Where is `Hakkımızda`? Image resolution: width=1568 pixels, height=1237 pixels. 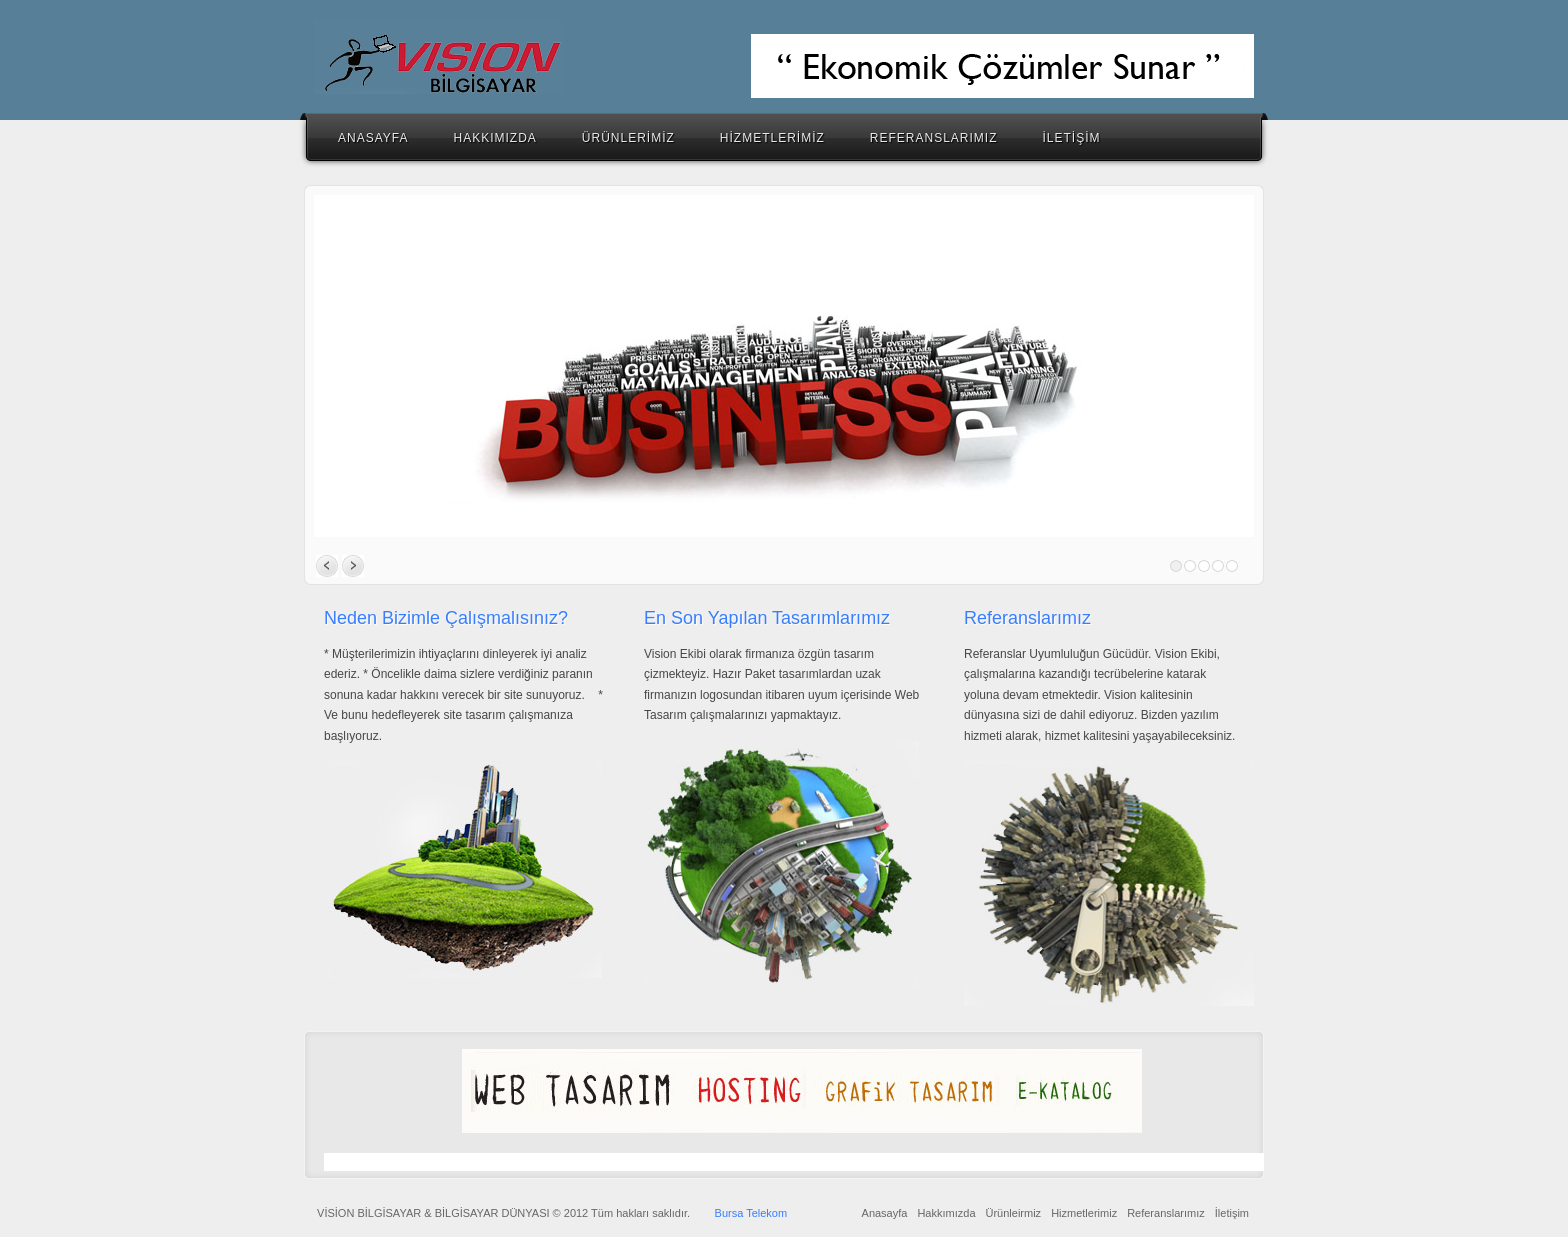 Hakkımızda is located at coordinates (946, 1213).